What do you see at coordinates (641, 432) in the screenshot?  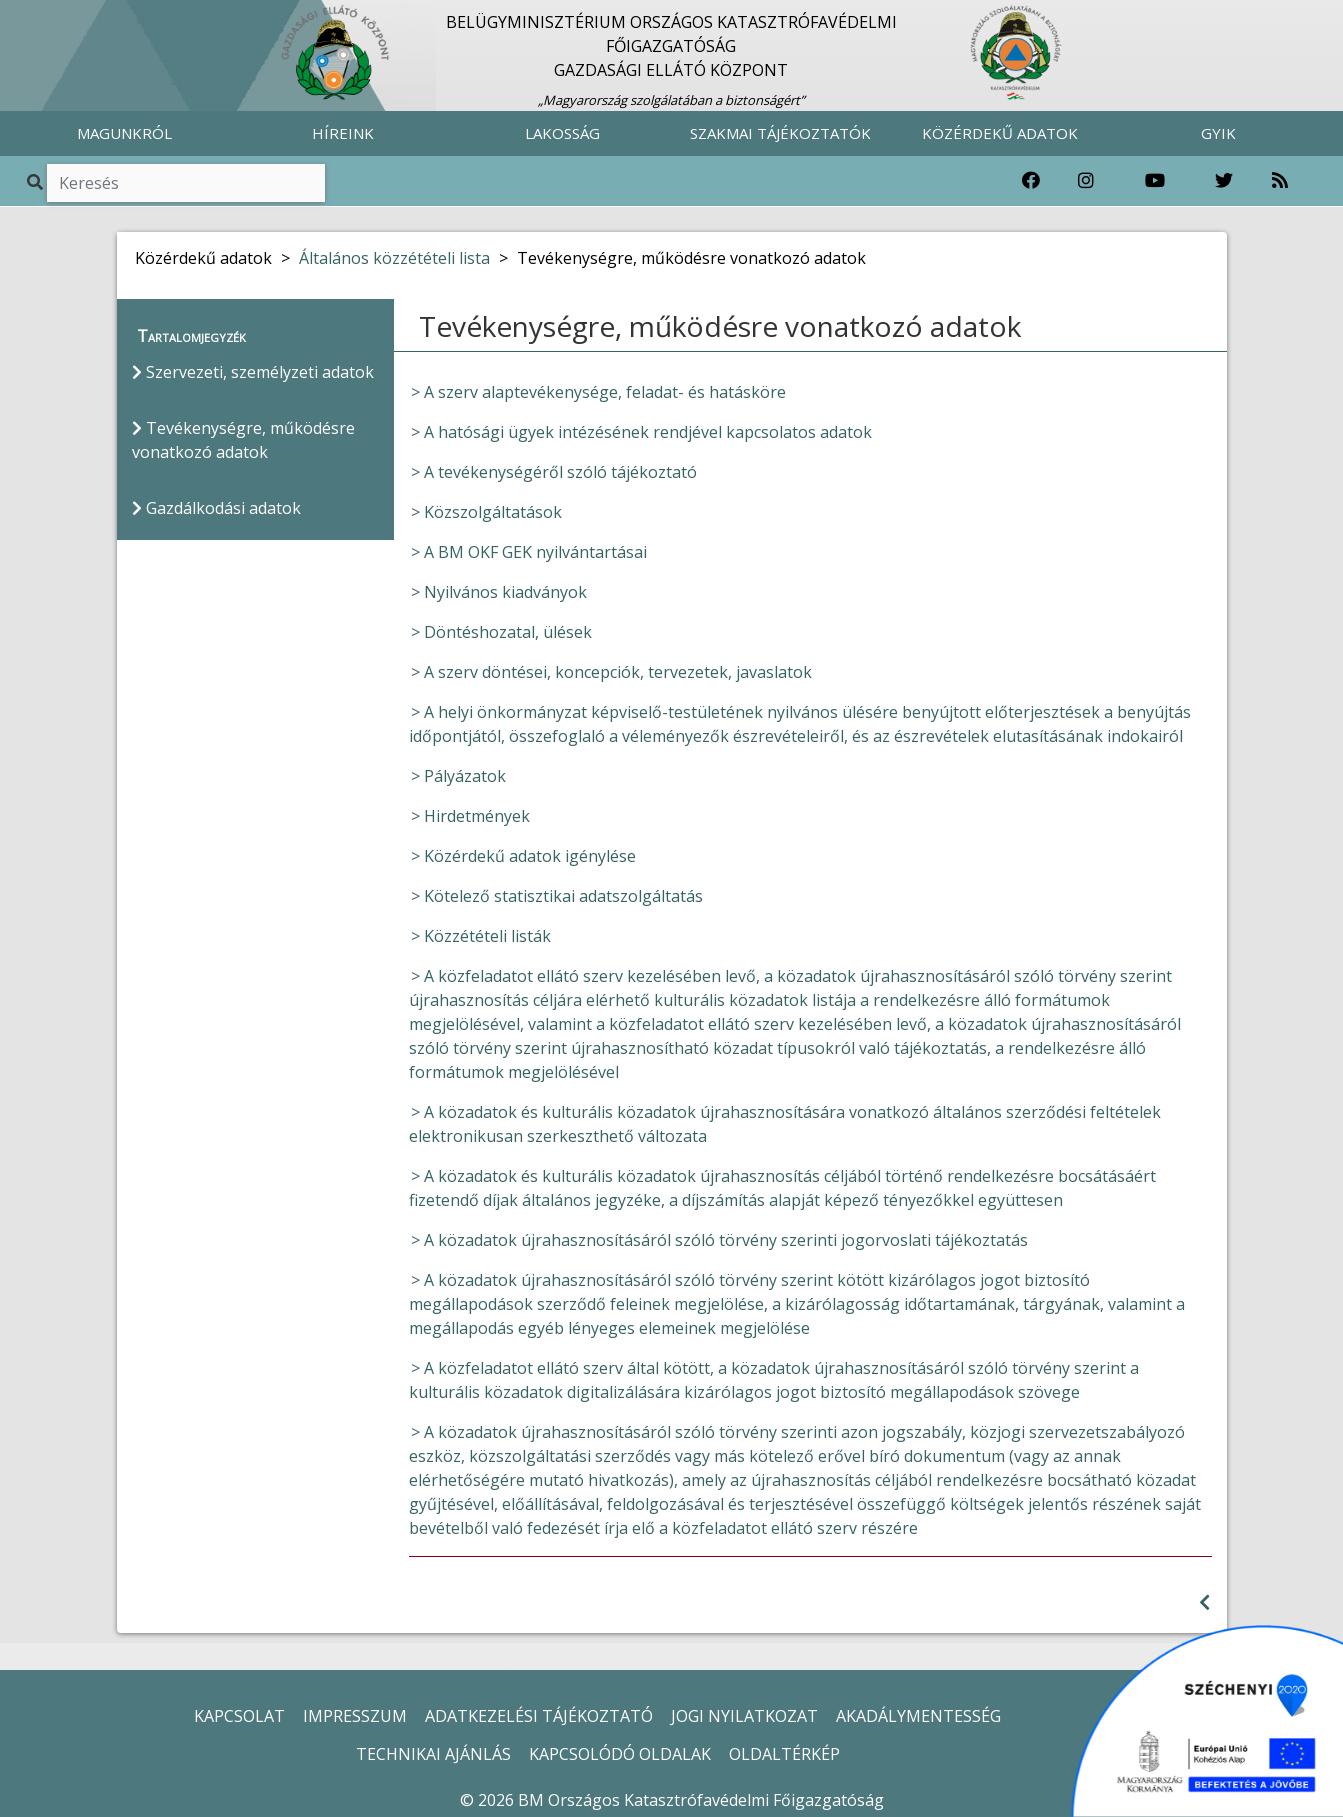 I see `> A hatósági ügyek intézésének rendjével kapcsolatos adatok` at bounding box center [641, 432].